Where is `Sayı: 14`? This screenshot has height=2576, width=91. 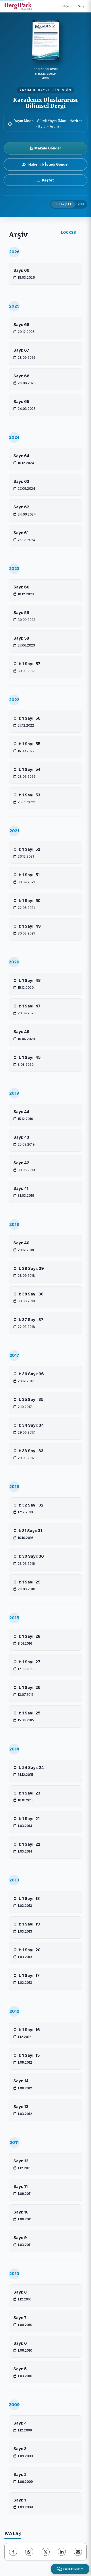 Sayı: 14 is located at coordinates (21, 2081).